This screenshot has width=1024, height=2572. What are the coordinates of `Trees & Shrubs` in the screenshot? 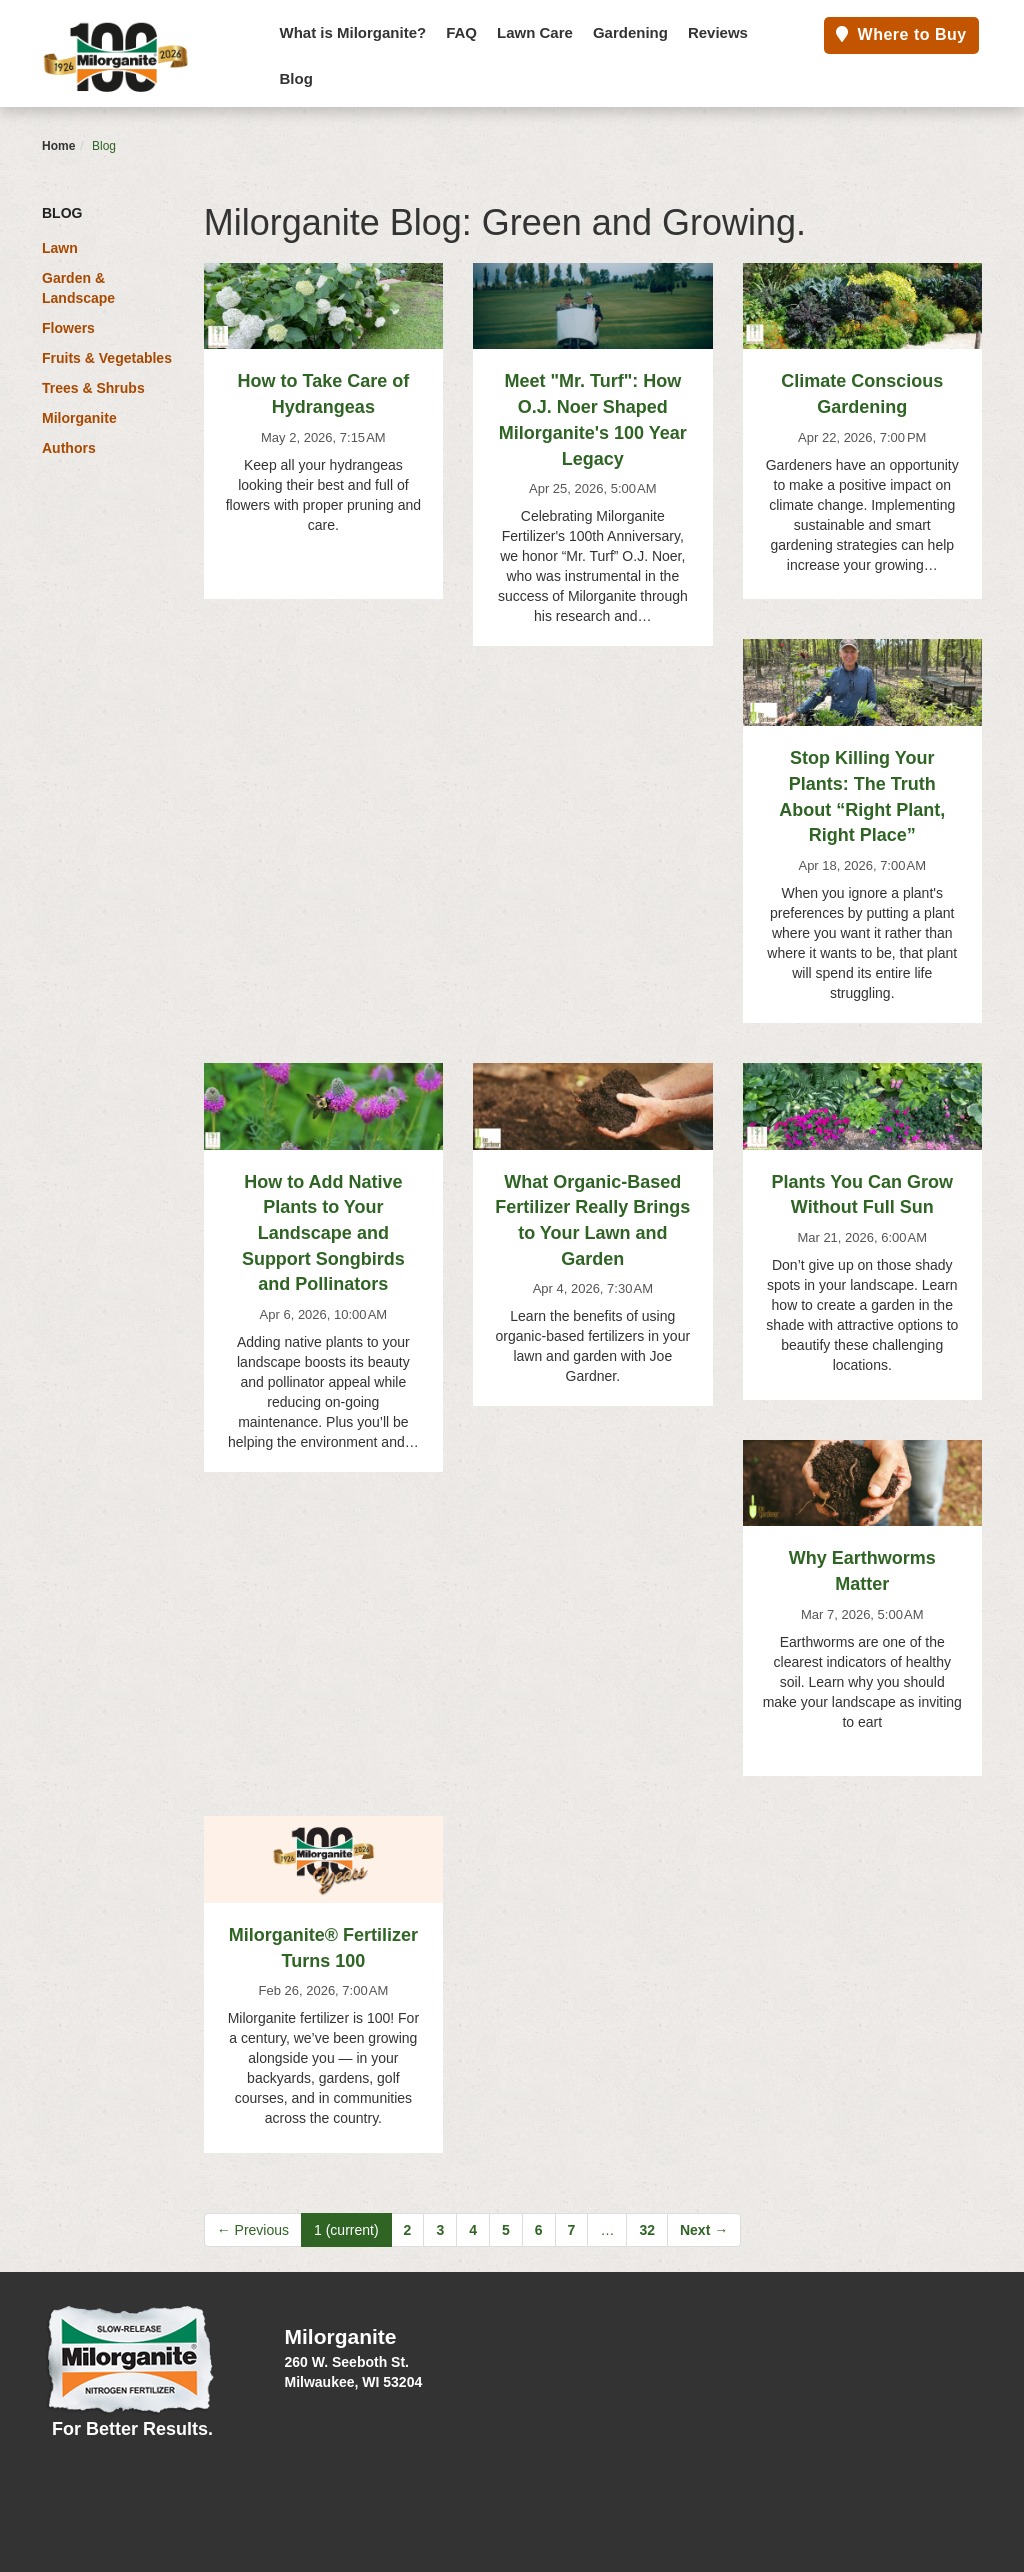 It's located at (93, 388).